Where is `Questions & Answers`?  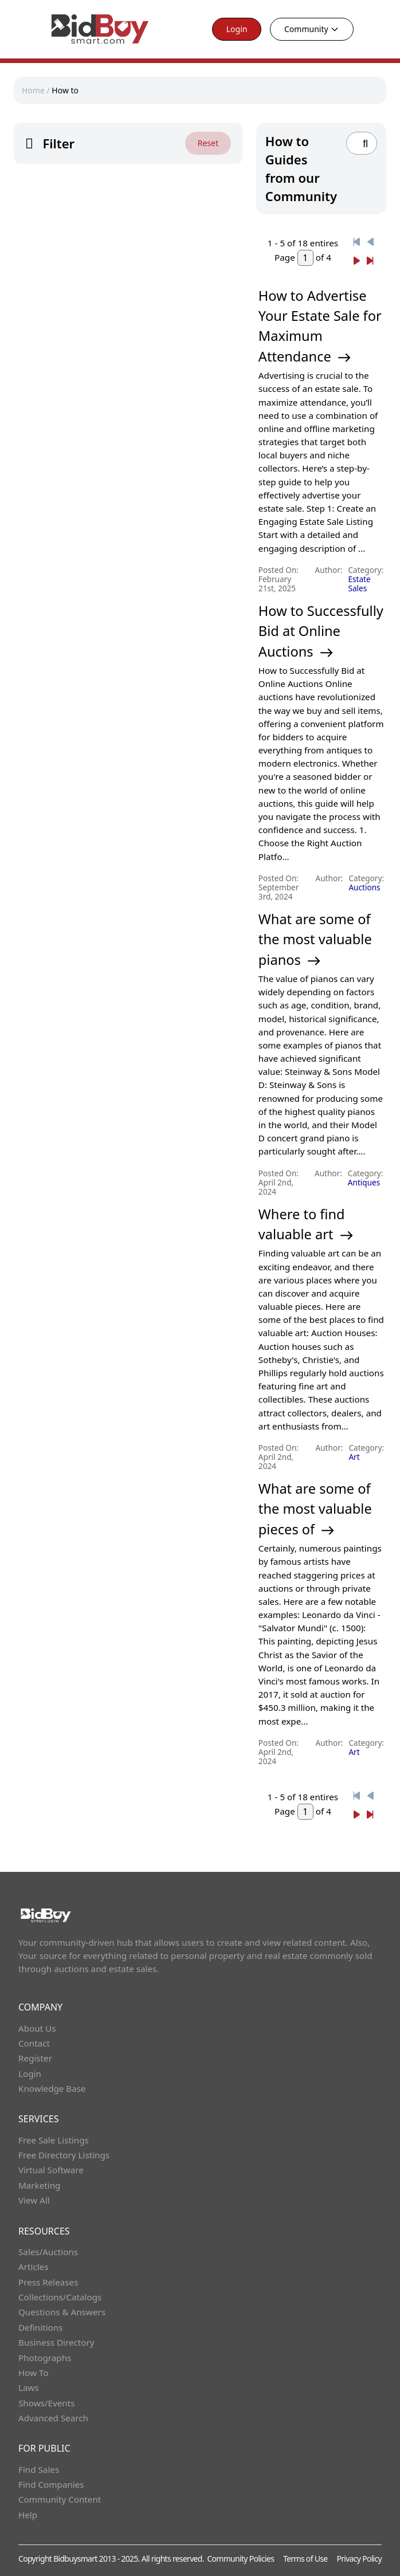
Questions & Answers is located at coordinates (61, 2312).